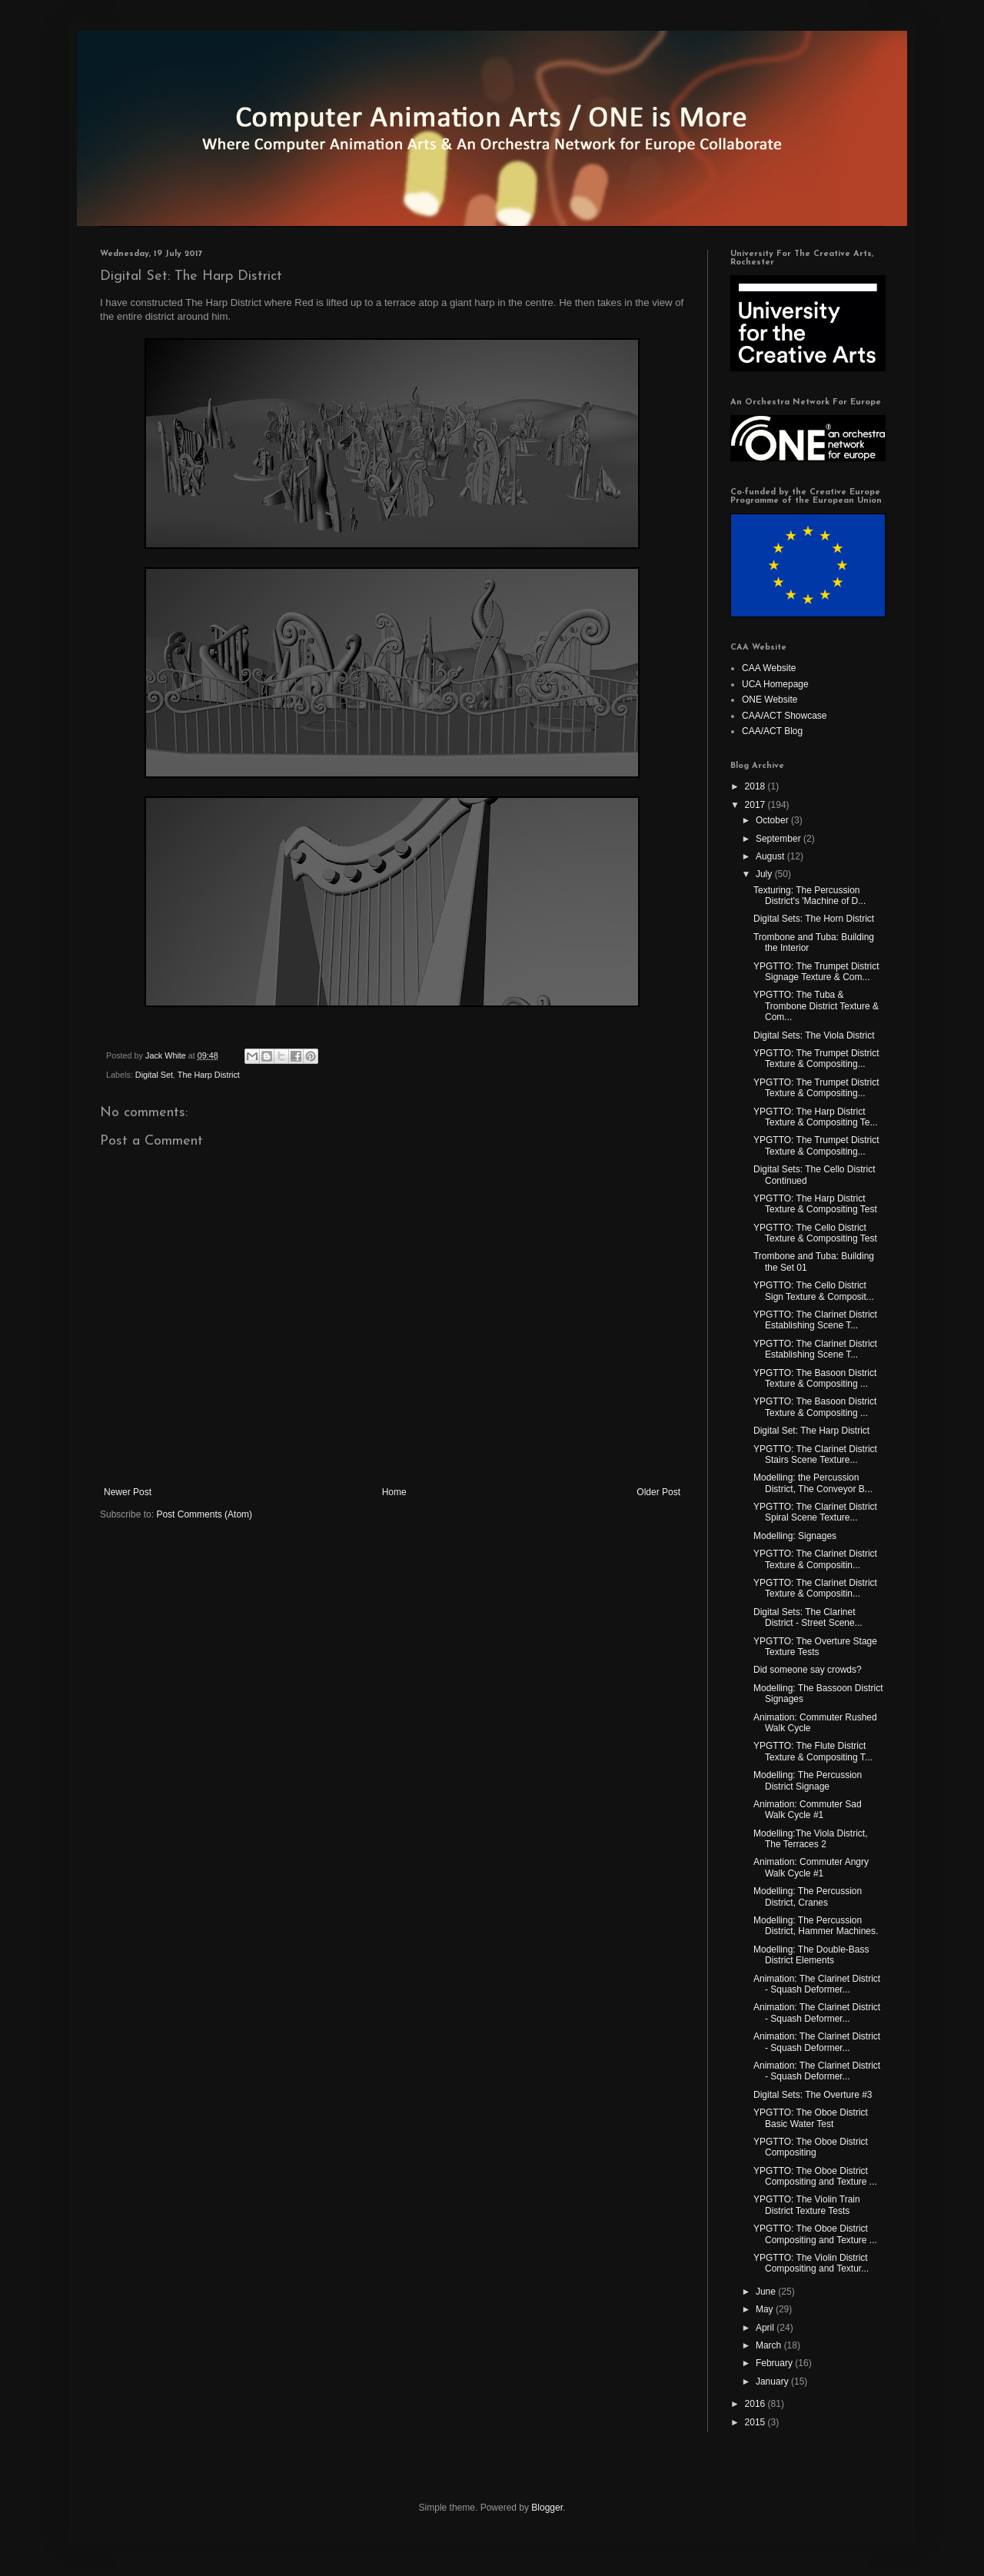 This screenshot has height=2576, width=984. What do you see at coordinates (815, 2176) in the screenshot?
I see `YPGTTO: The Oboe District Compositing and Texture ...` at bounding box center [815, 2176].